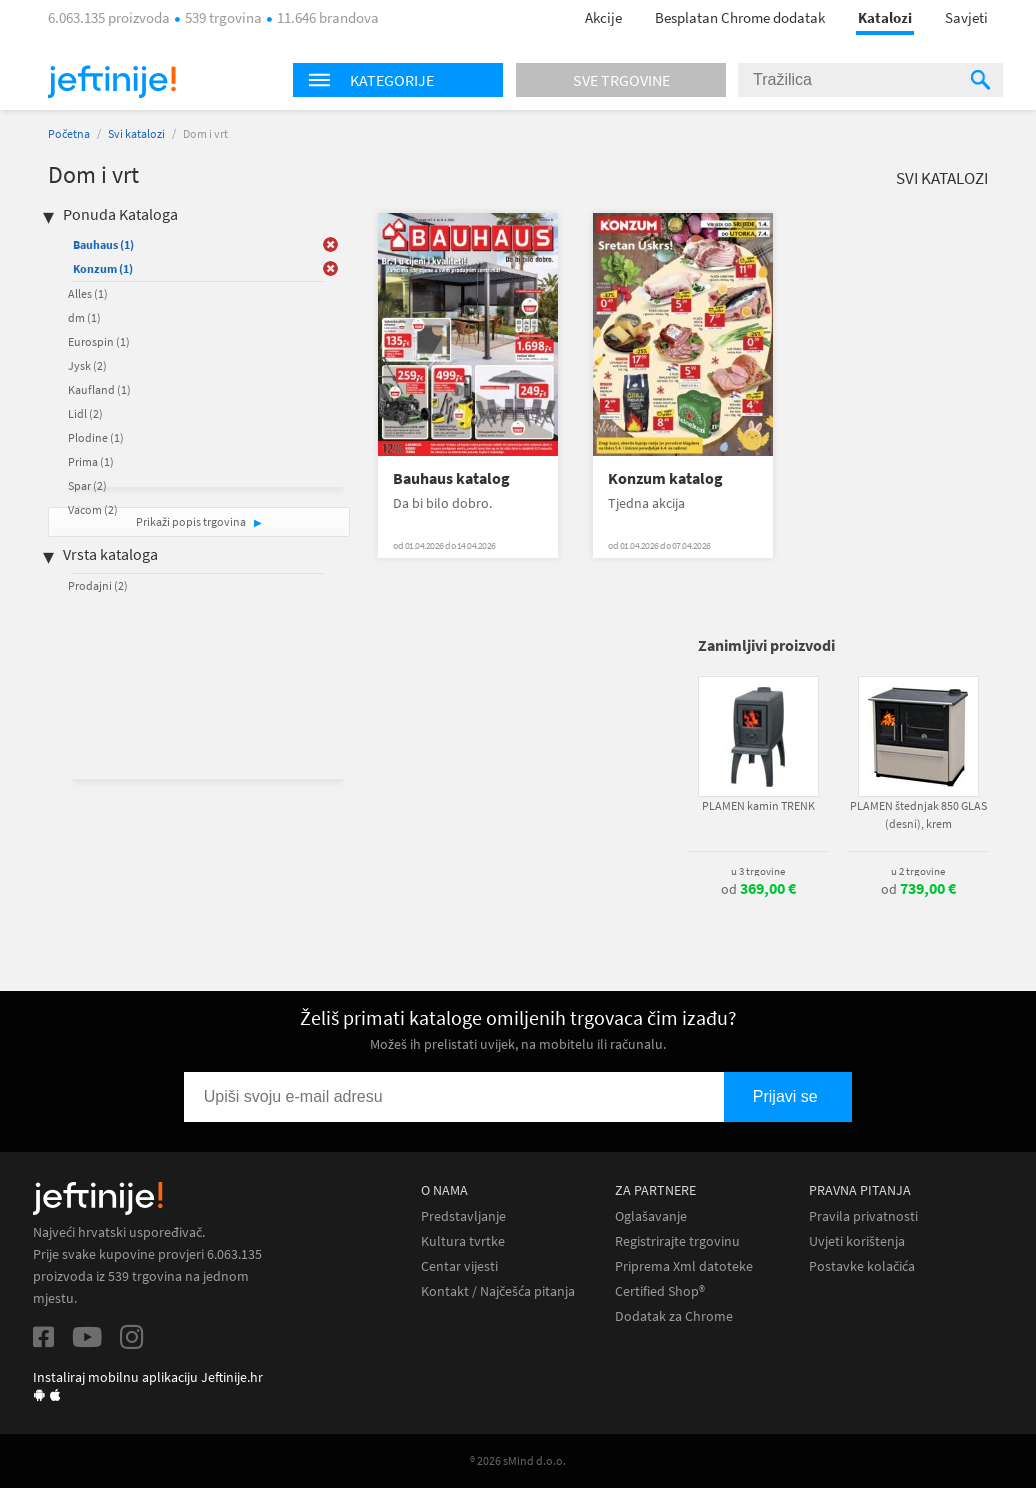 This screenshot has width=1036, height=1488. Describe the element at coordinates (758, 805) in the screenshot. I see `PLAMEN kamin TRENK` at that location.